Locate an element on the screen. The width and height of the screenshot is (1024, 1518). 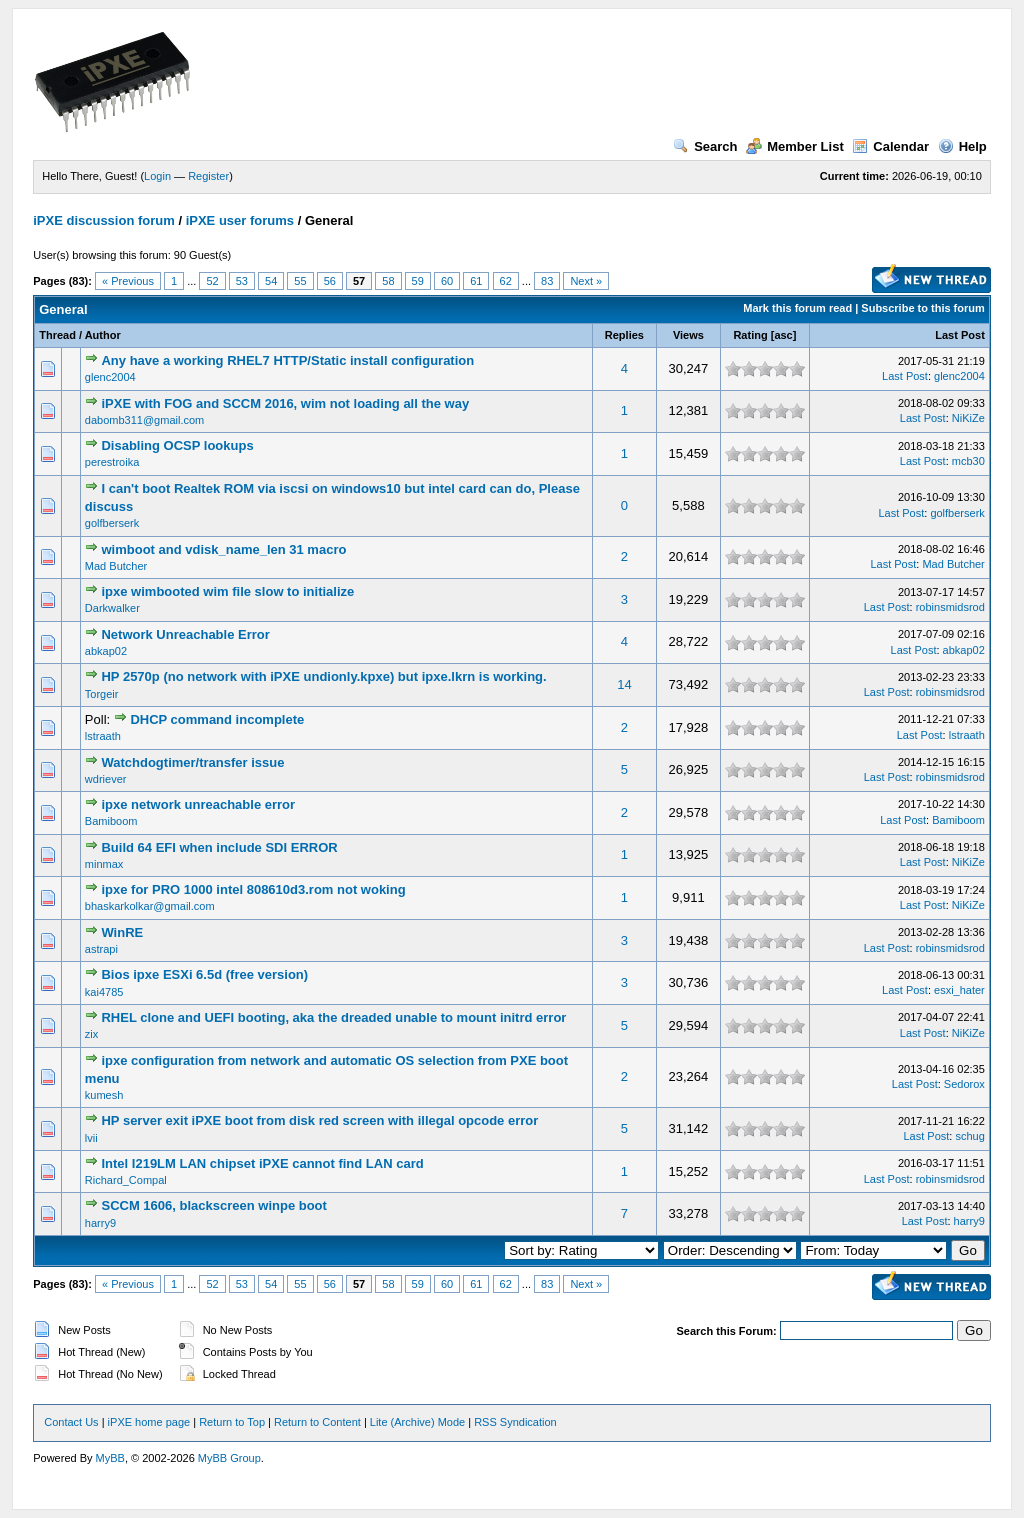
« Previous is located at coordinates (128, 281).